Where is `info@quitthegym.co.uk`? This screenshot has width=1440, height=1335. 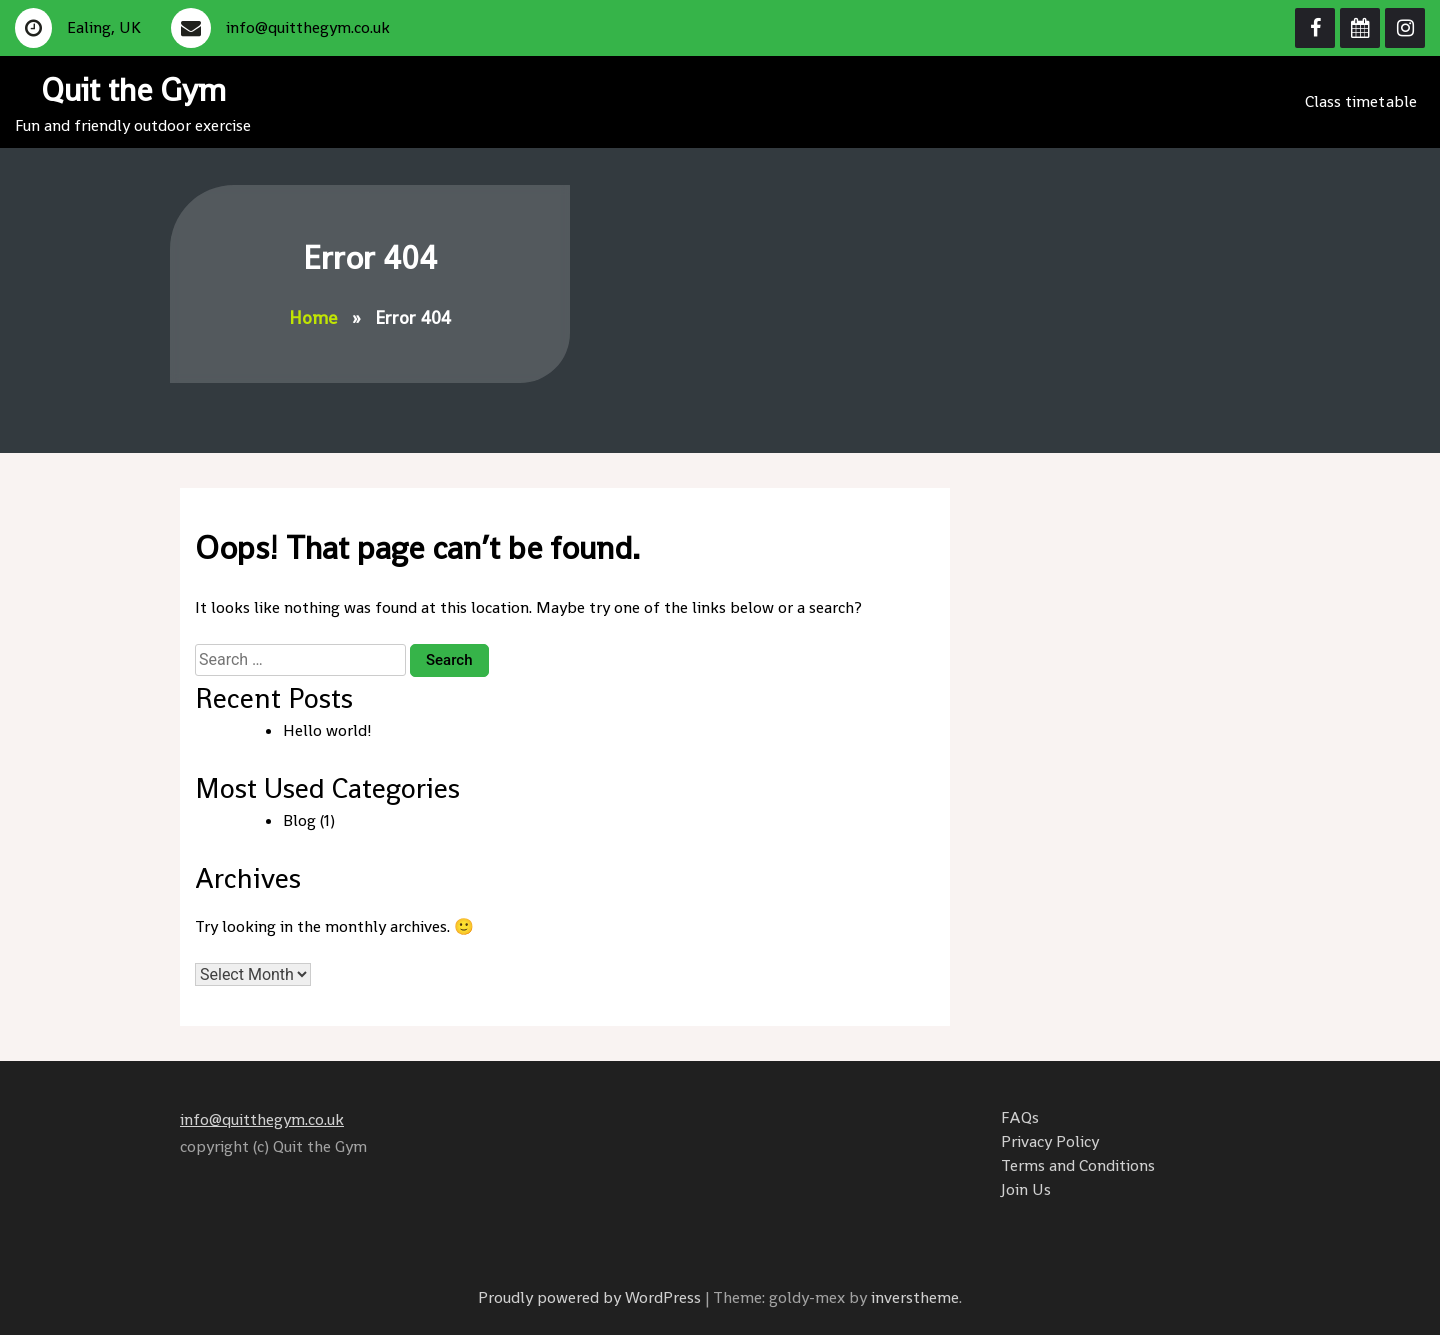
info@quitthegym.co.uk is located at coordinates (262, 1119).